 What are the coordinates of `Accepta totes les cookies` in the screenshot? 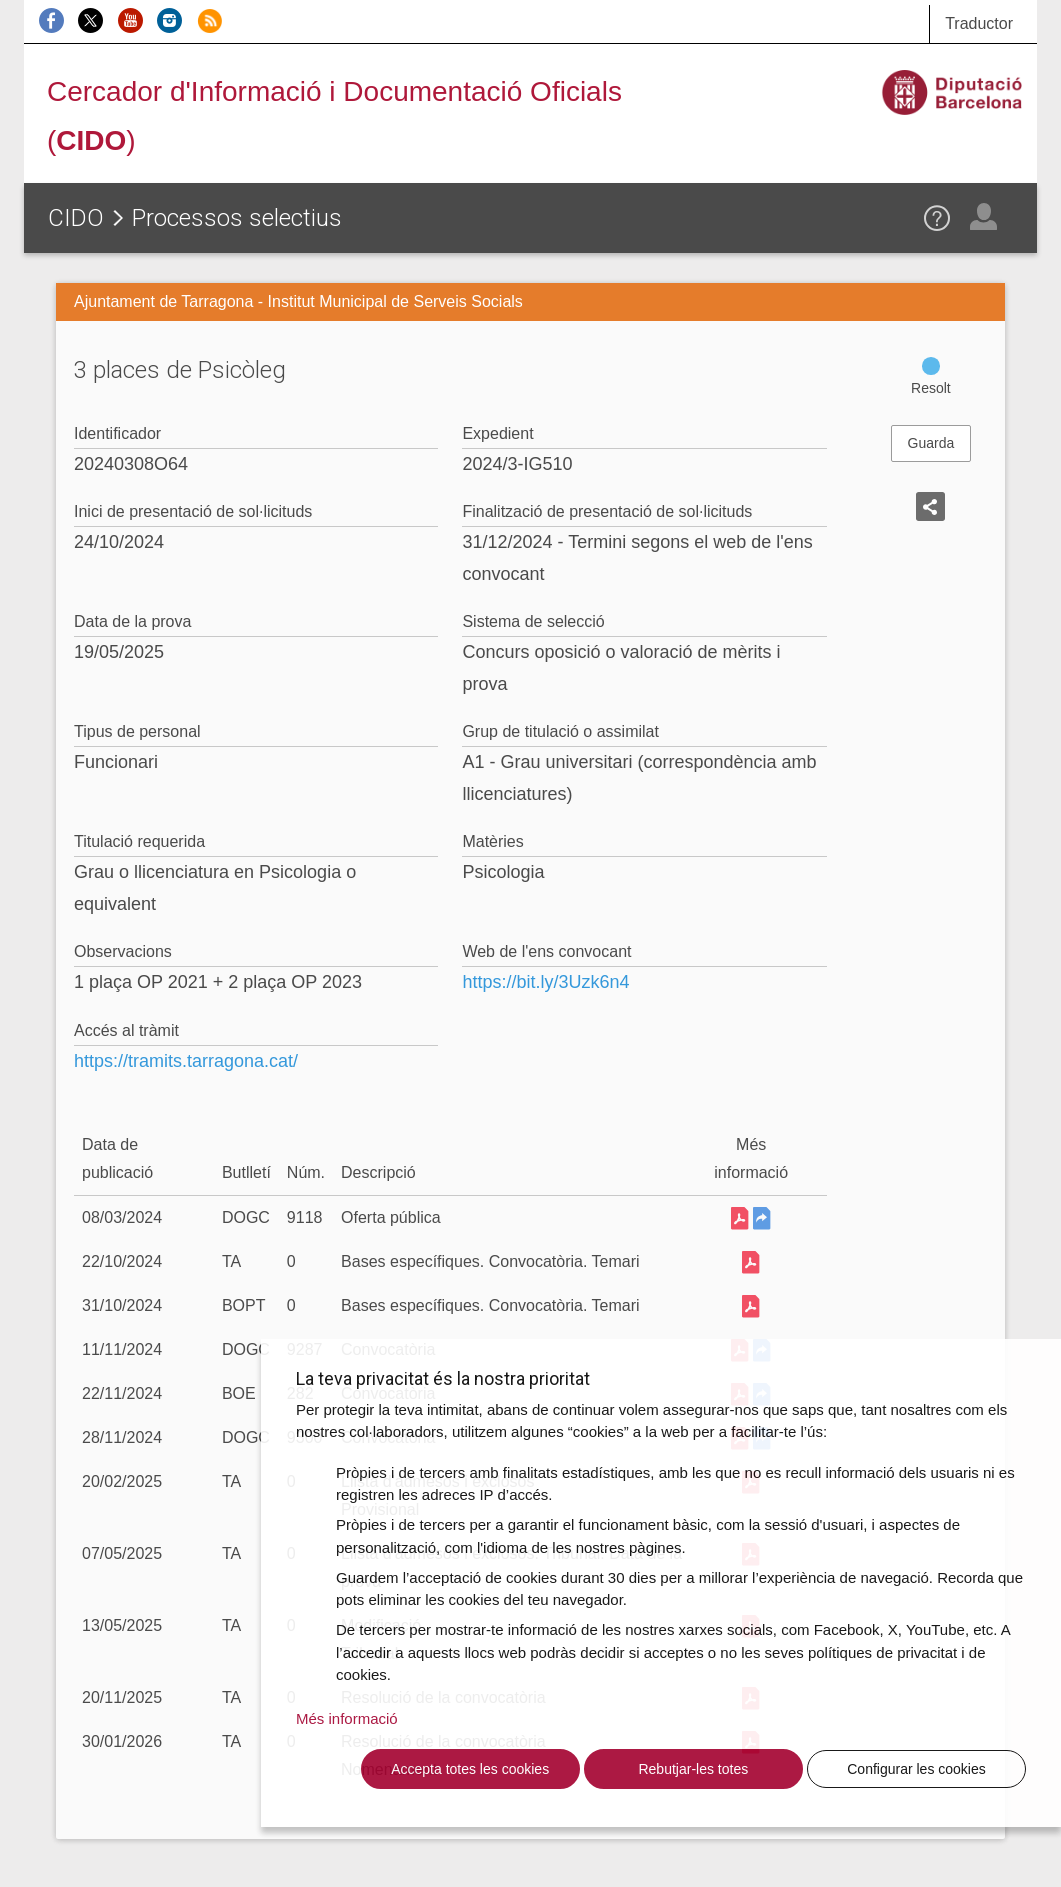 It's located at (470, 1769).